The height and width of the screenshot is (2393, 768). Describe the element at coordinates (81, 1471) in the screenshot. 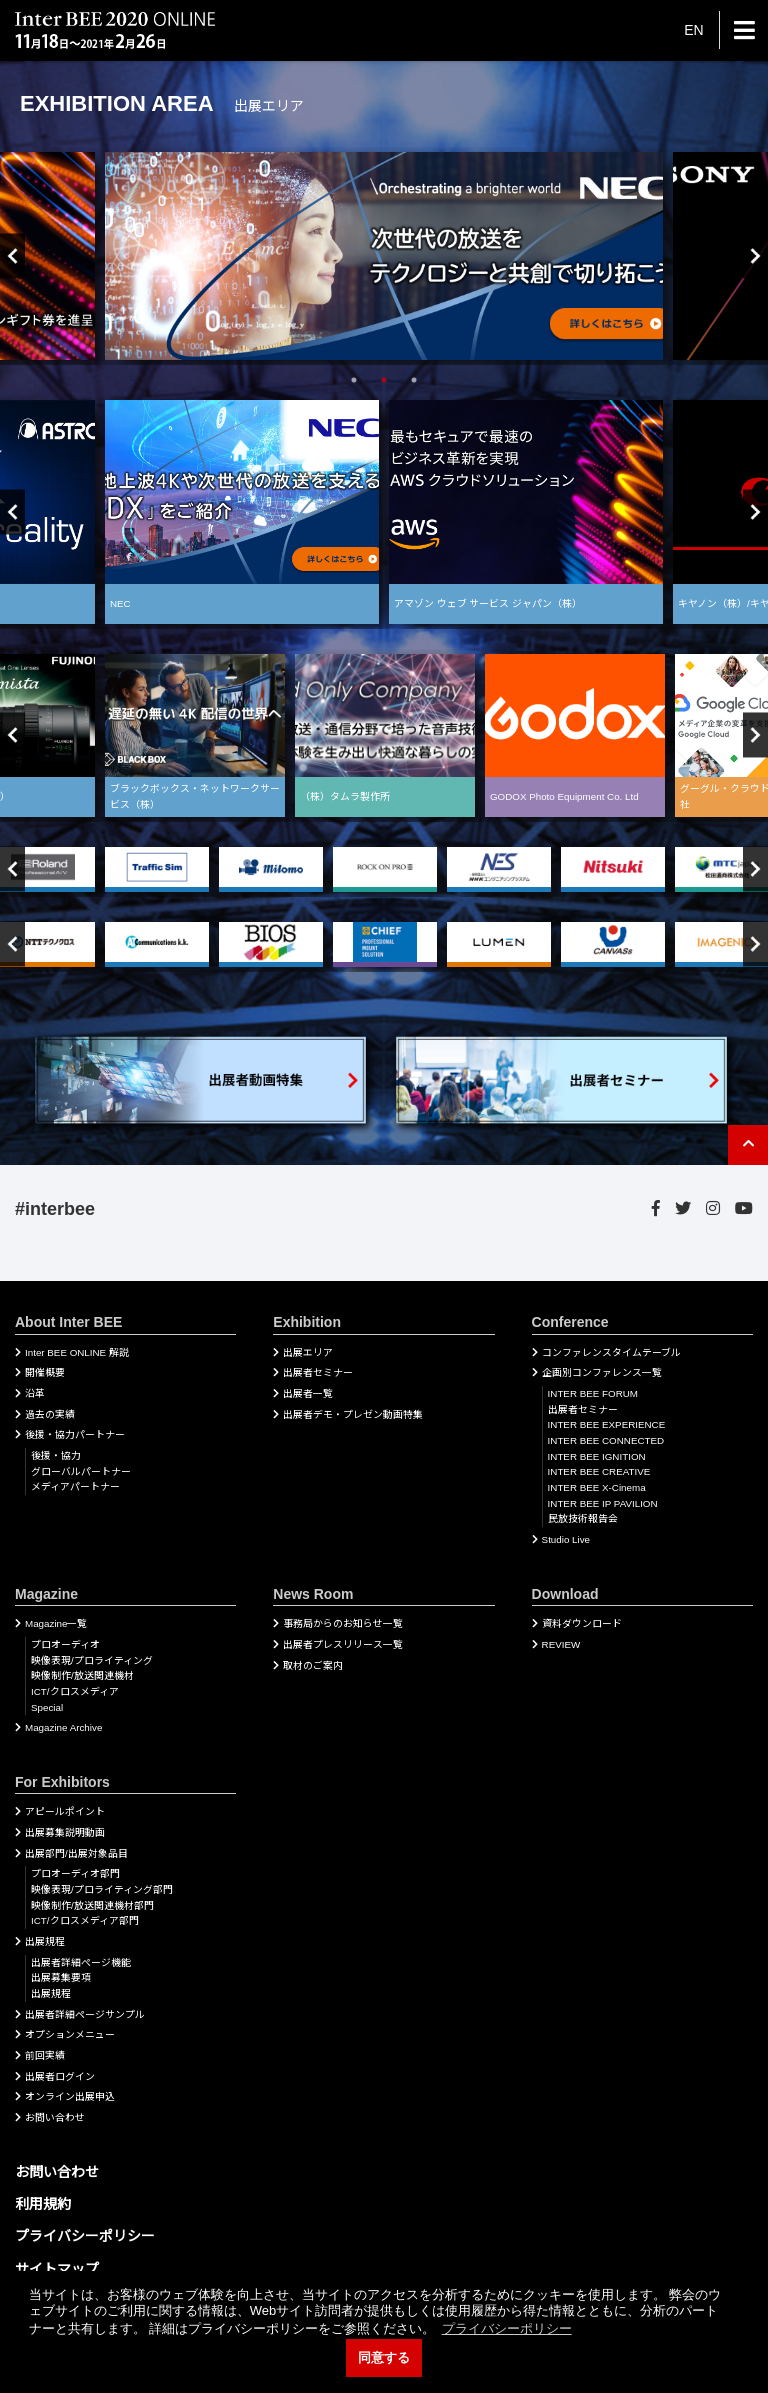

I see `グローバルパートナー` at that location.